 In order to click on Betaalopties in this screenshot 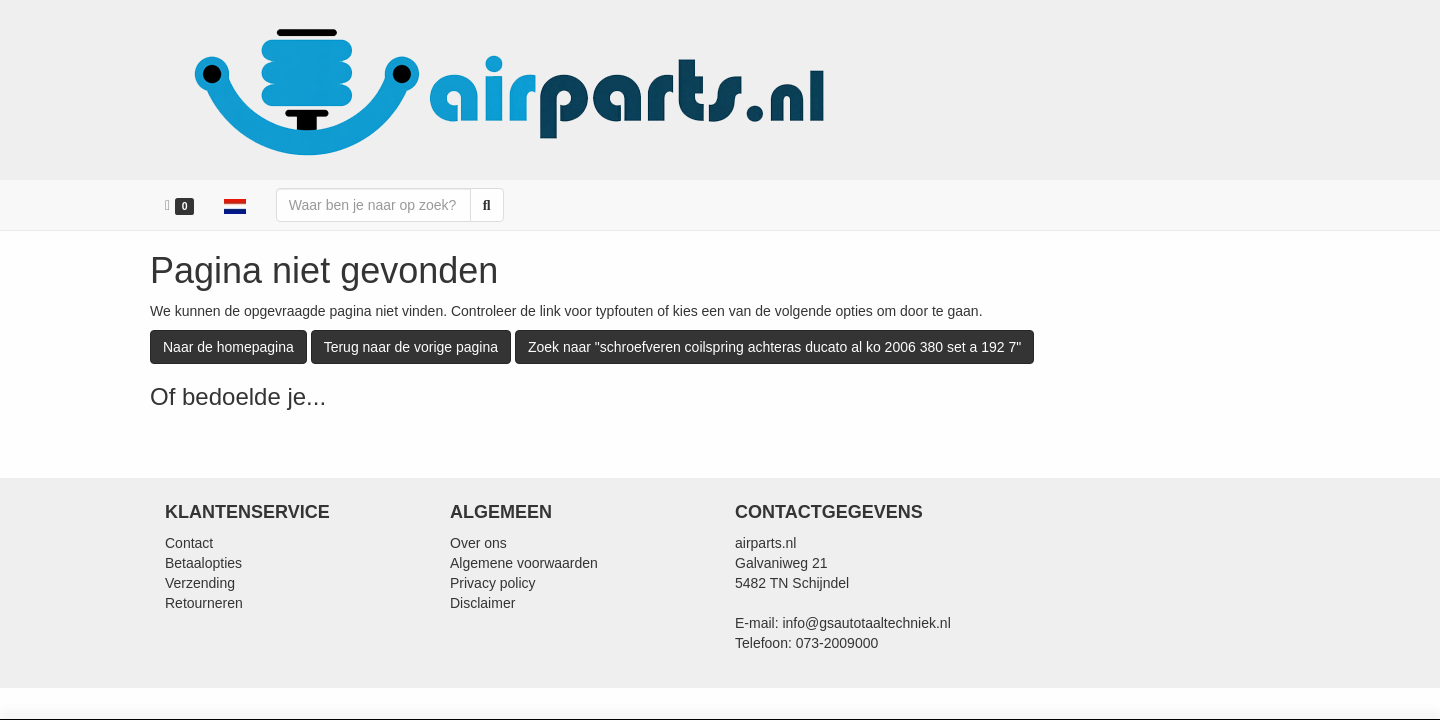, I will do `click(203, 563)`.